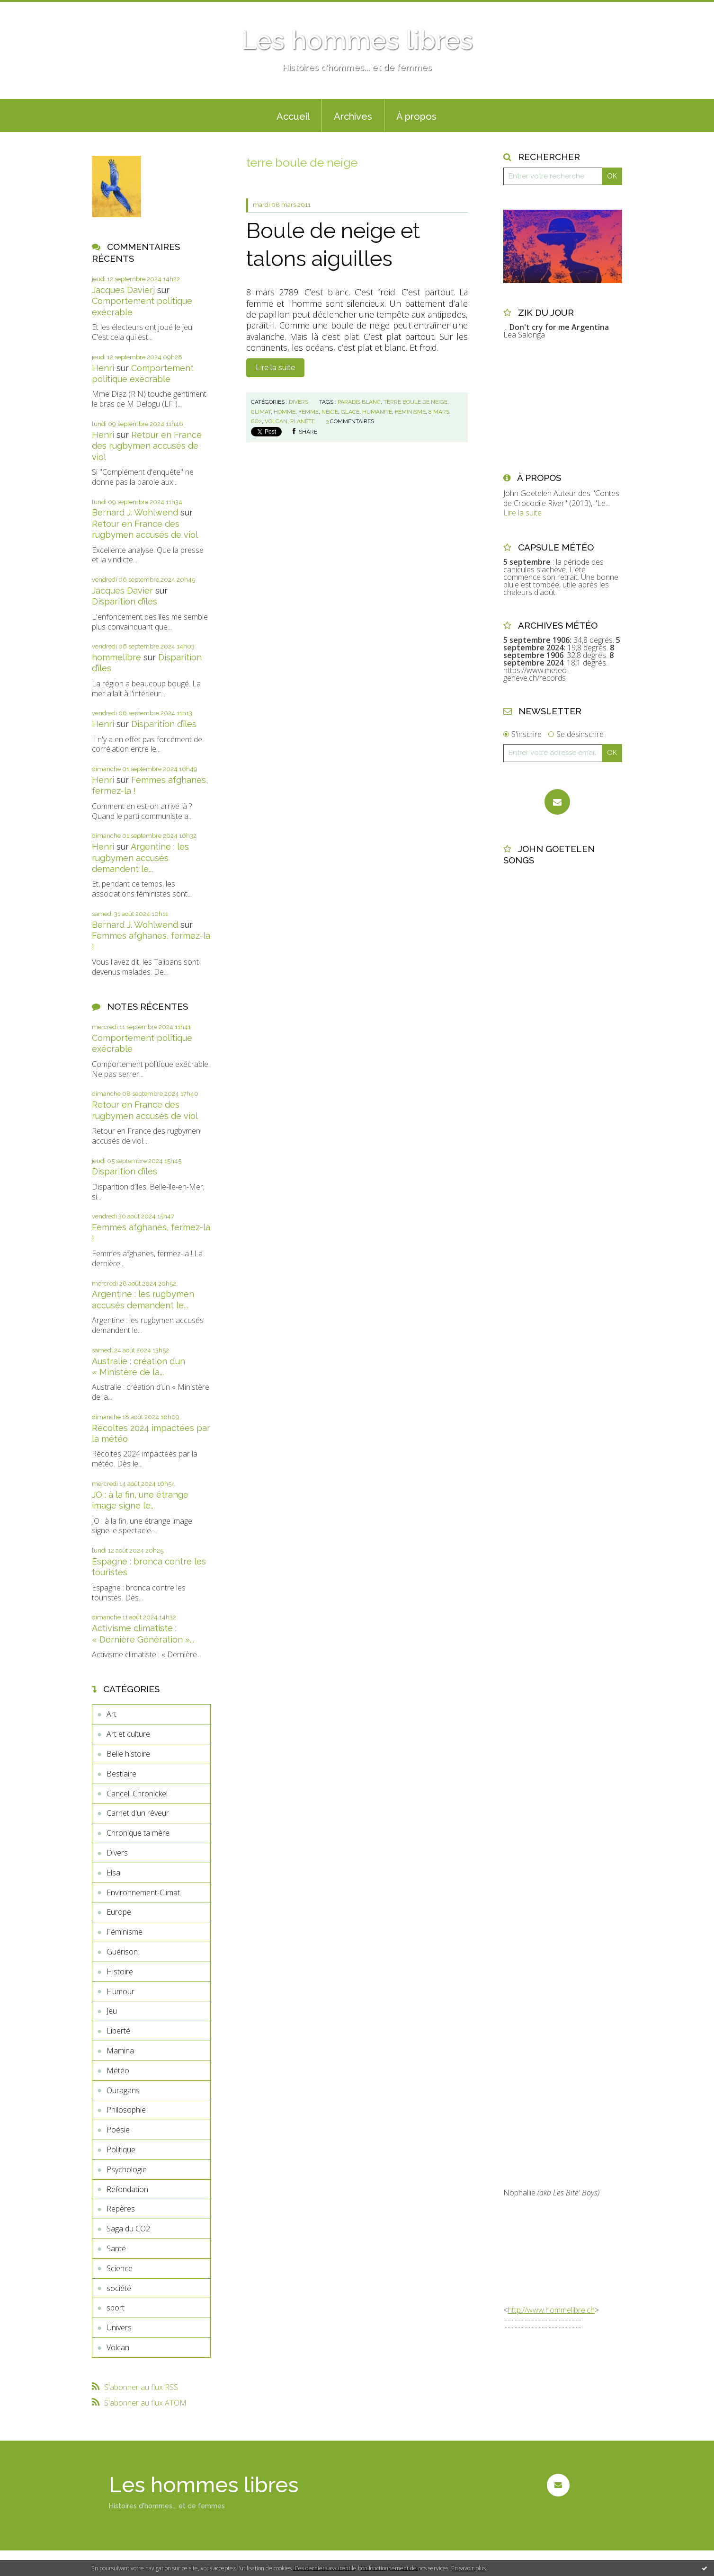 The height and width of the screenshot is (2576, 714). What do you see at coordinates (329, 412) in the screenshot?
I see `neige` at bounding box center [329, 412].